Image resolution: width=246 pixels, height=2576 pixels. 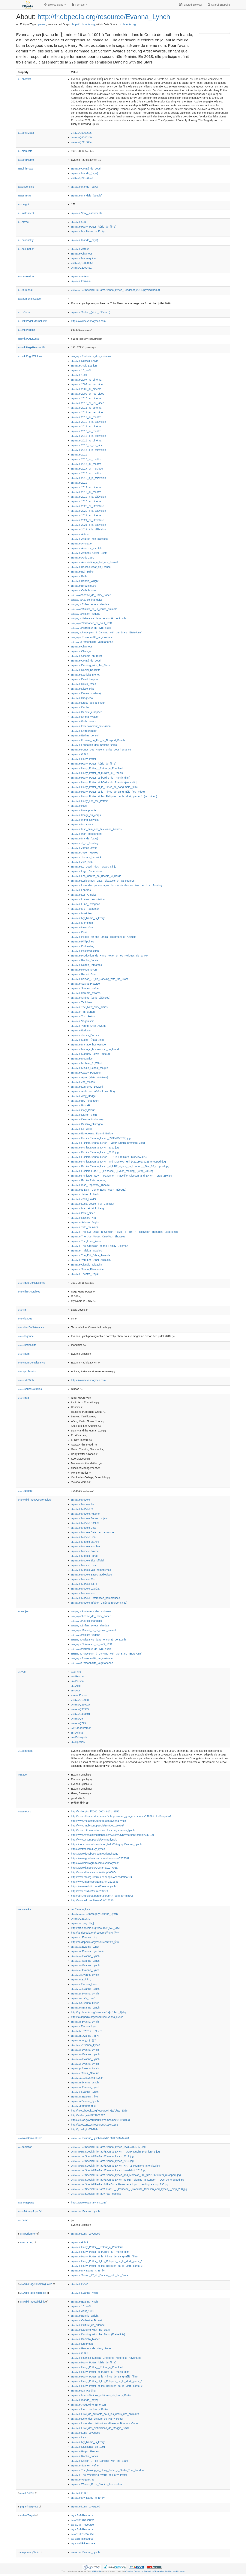 What do you see at coordinates (99, 1602) in the screenshot?
I see `:Modèle:Infobox_Cinéma_(personnalité)` at bounding box center [99, 1602].